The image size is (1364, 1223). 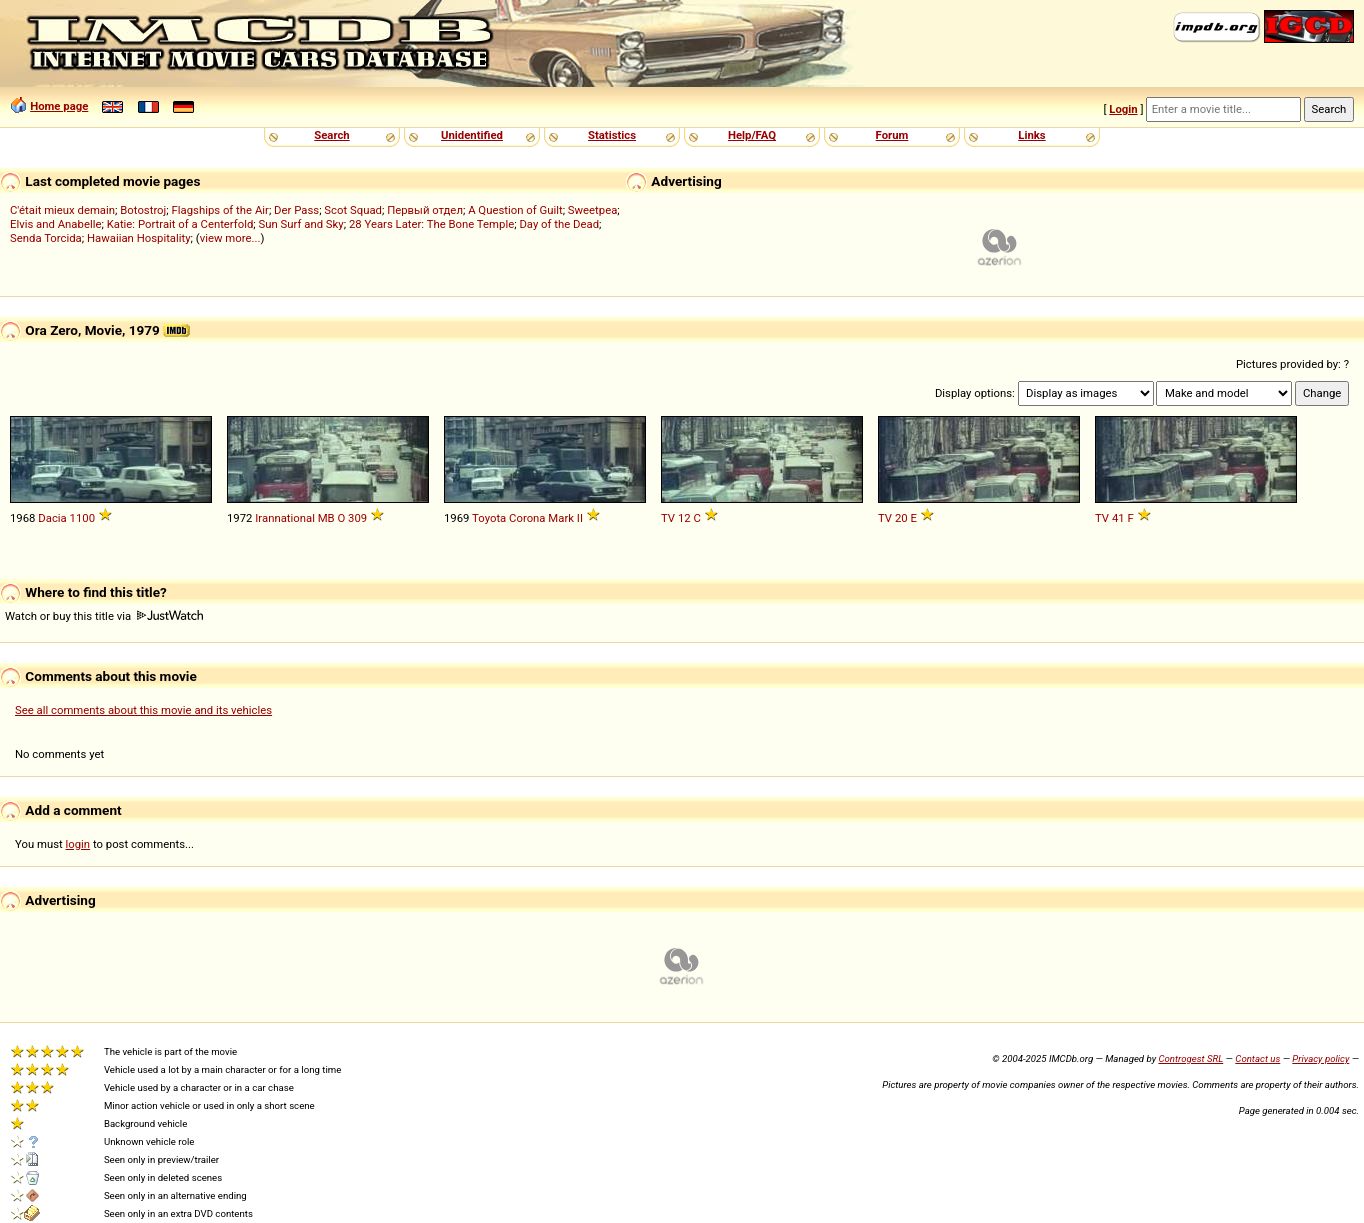 I want to click on Первый отдел, so click(x=425, y=210).